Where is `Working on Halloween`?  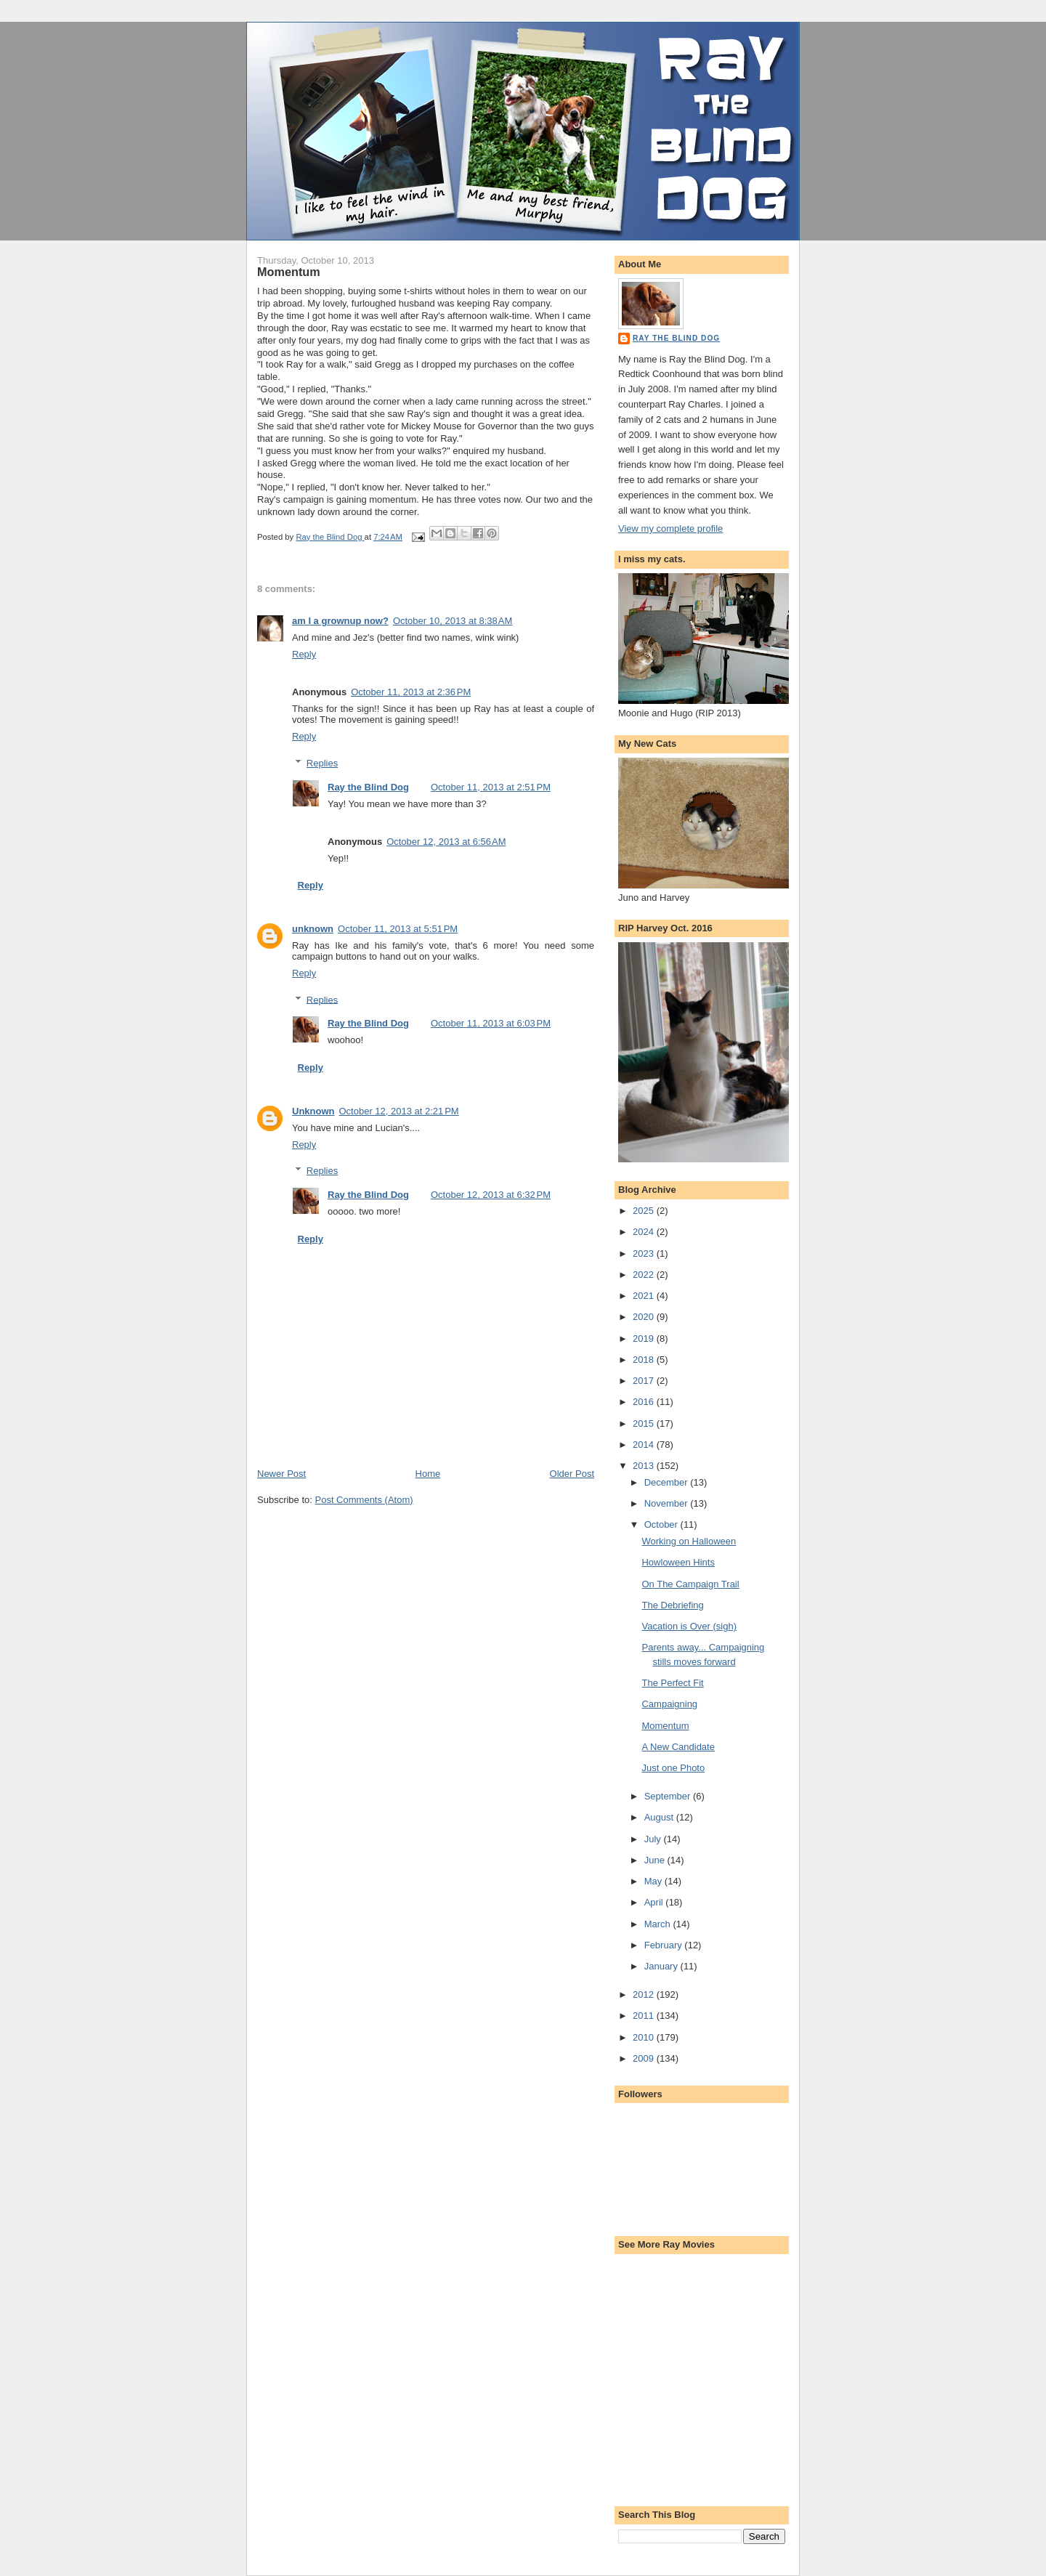
Working on Halloween is located at coordinates (688, 1541).